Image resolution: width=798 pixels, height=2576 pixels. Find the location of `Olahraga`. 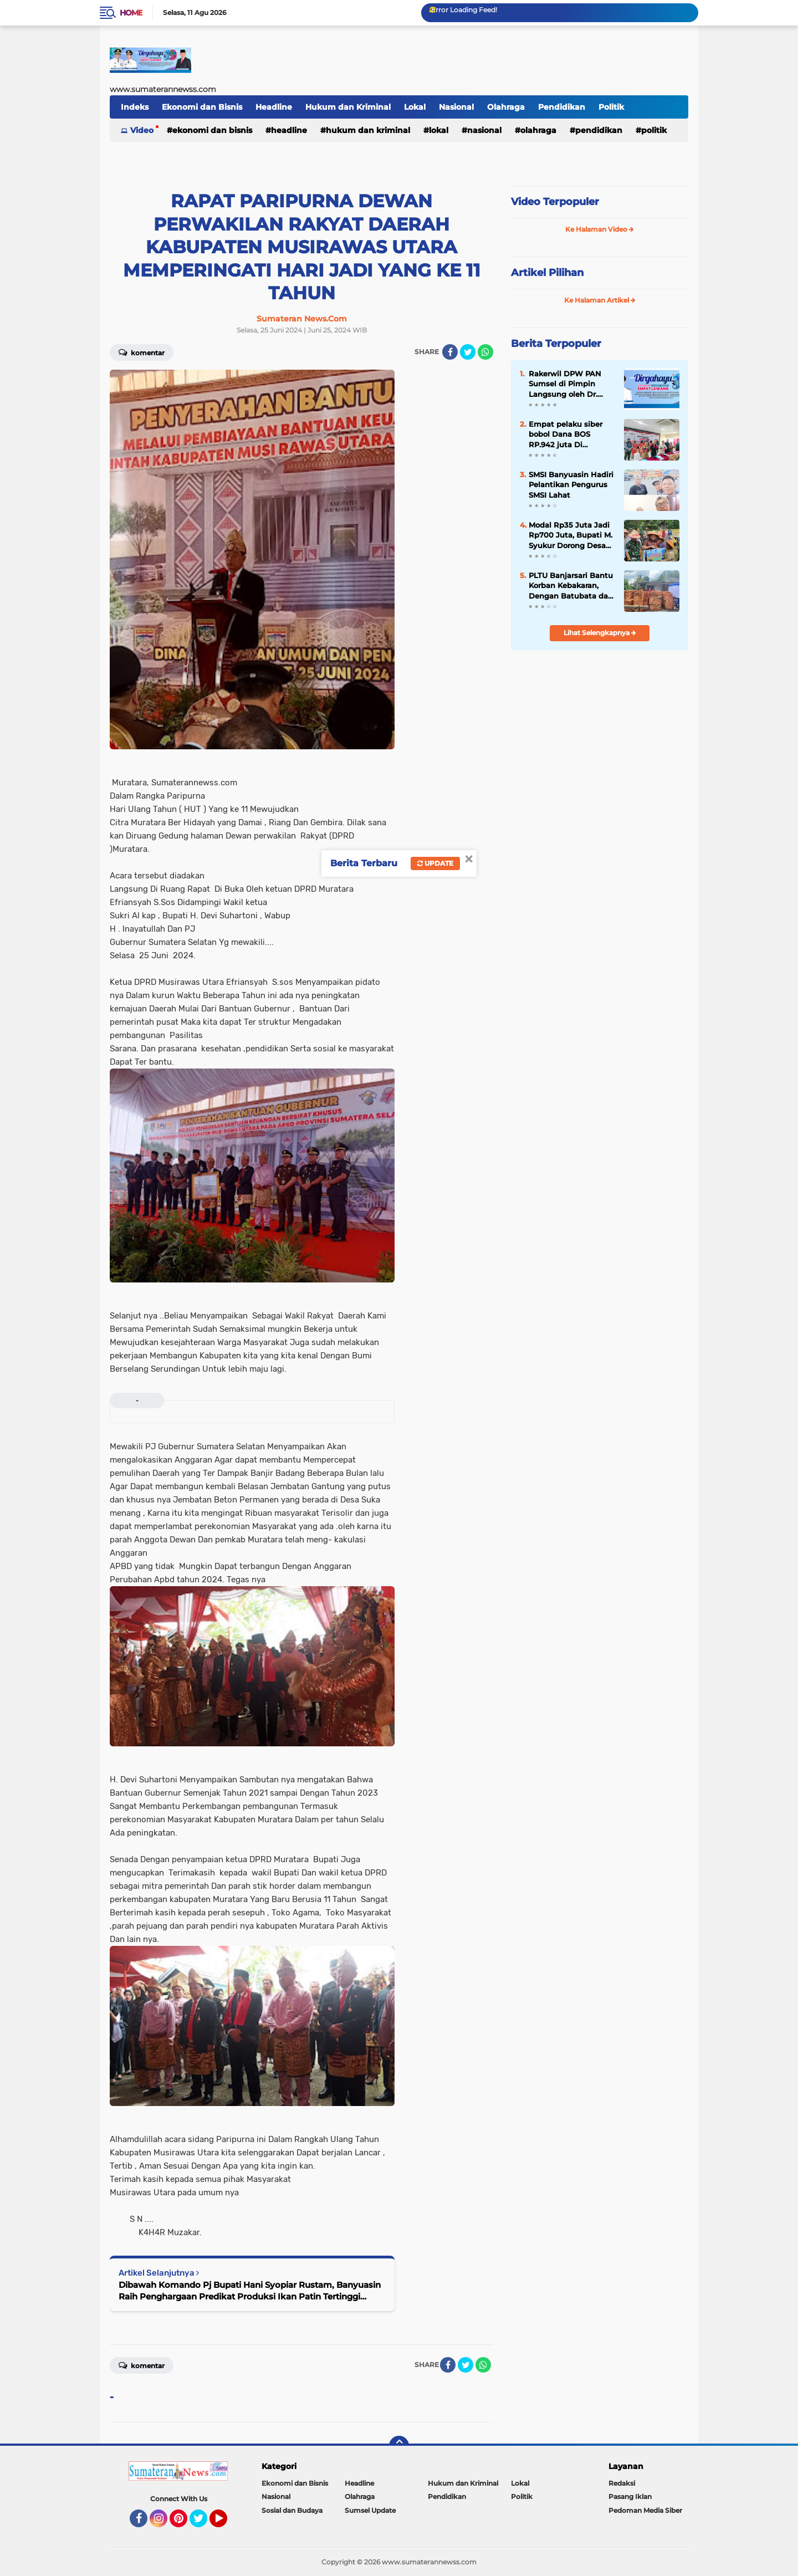

Olahraga is located at coordinates (506, 107).